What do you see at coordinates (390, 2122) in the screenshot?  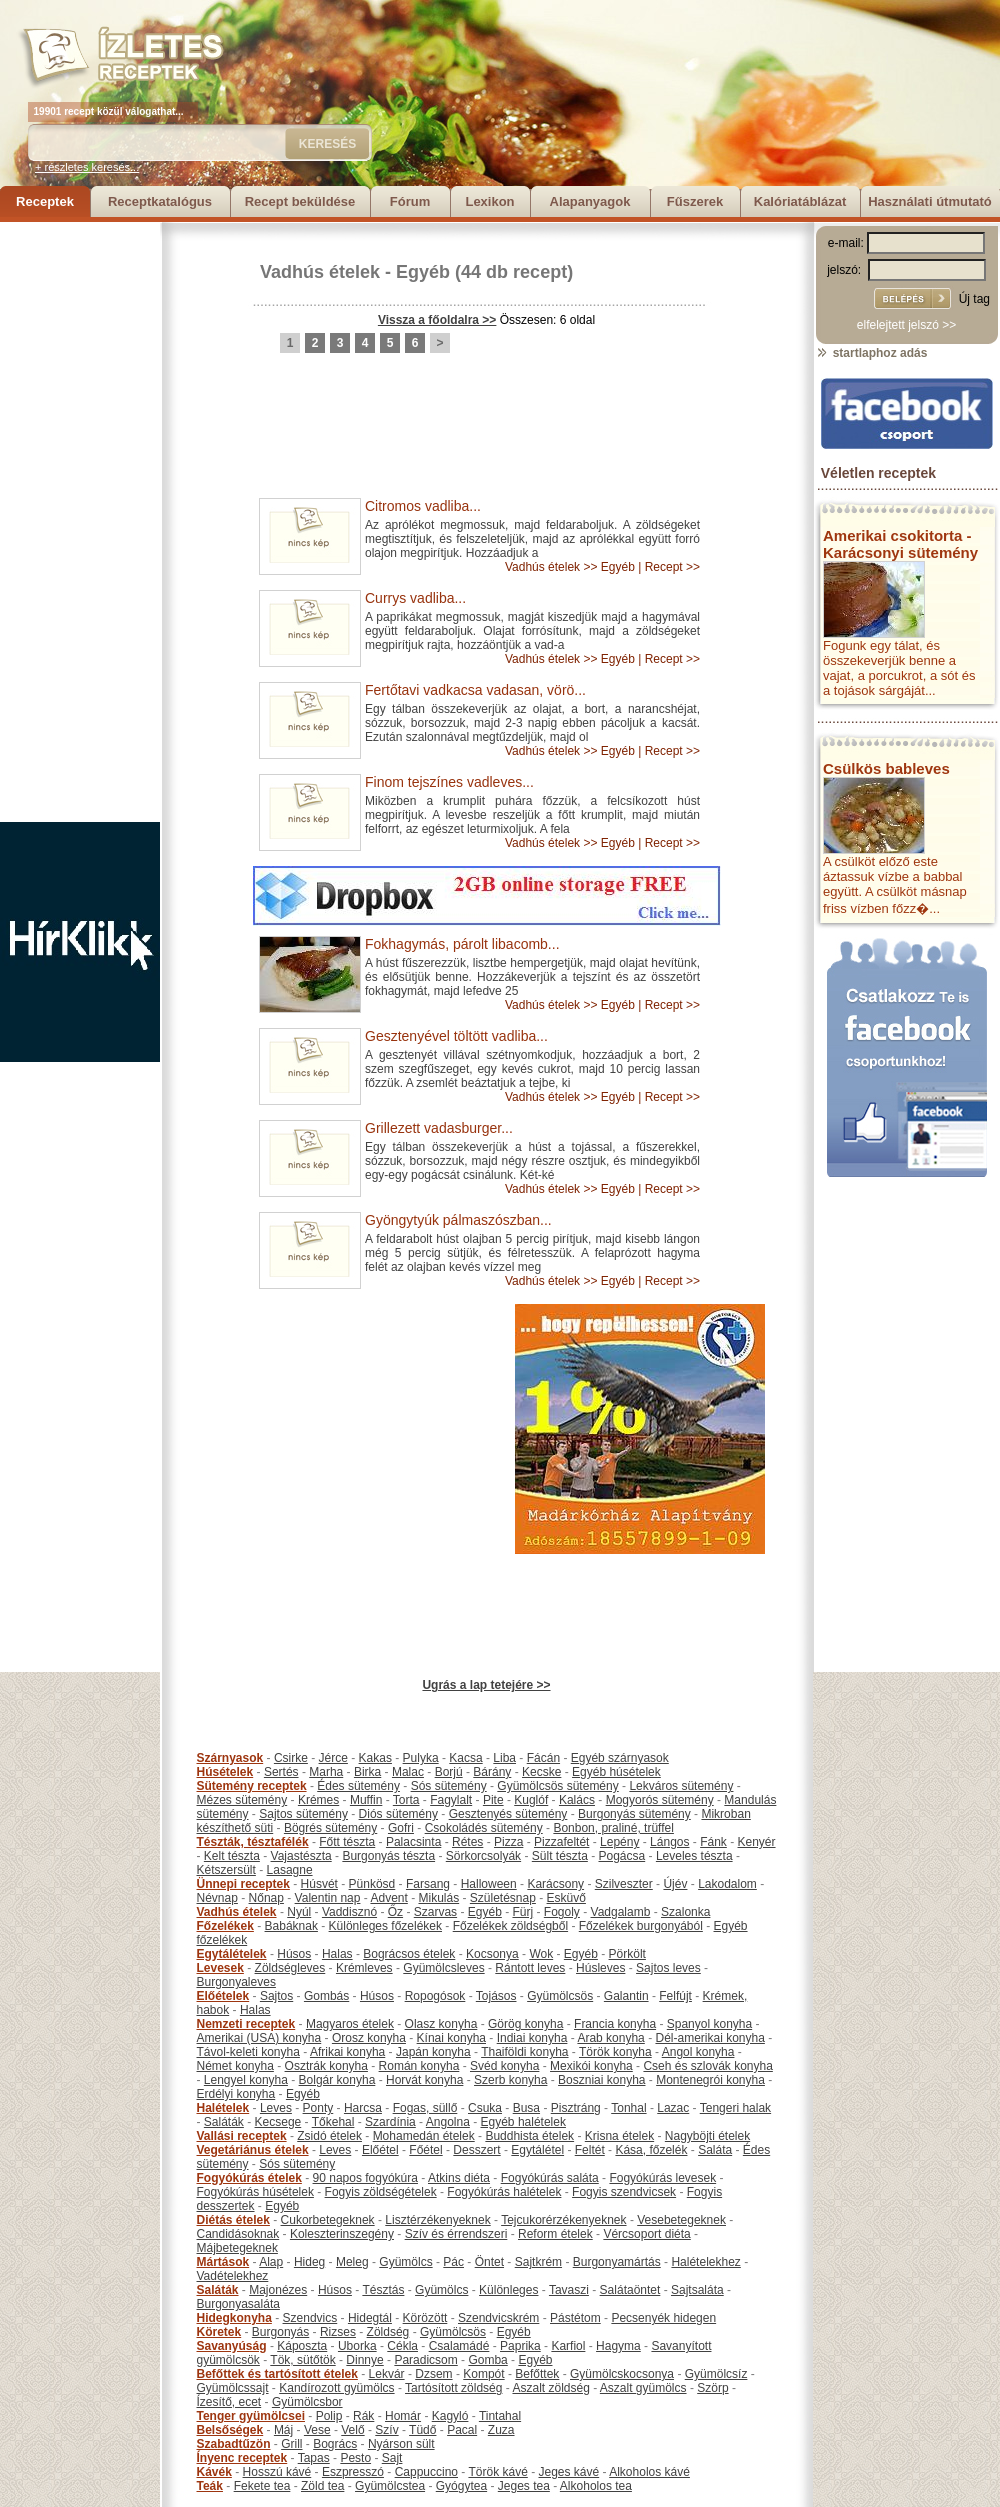 I see `Szardínia` at bounding box center [390, 2122].